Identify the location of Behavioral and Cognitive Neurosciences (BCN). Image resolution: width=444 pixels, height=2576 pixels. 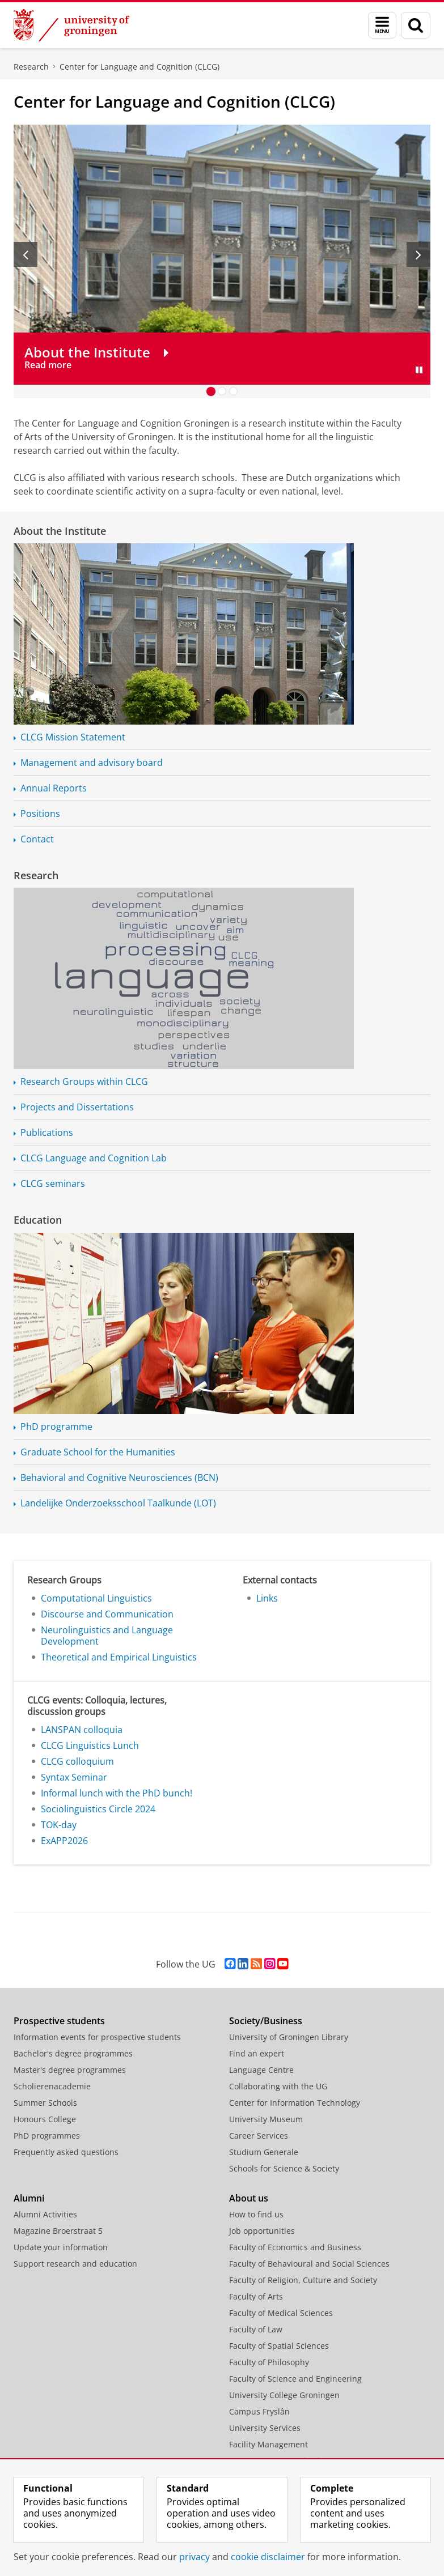
(119, 1477).